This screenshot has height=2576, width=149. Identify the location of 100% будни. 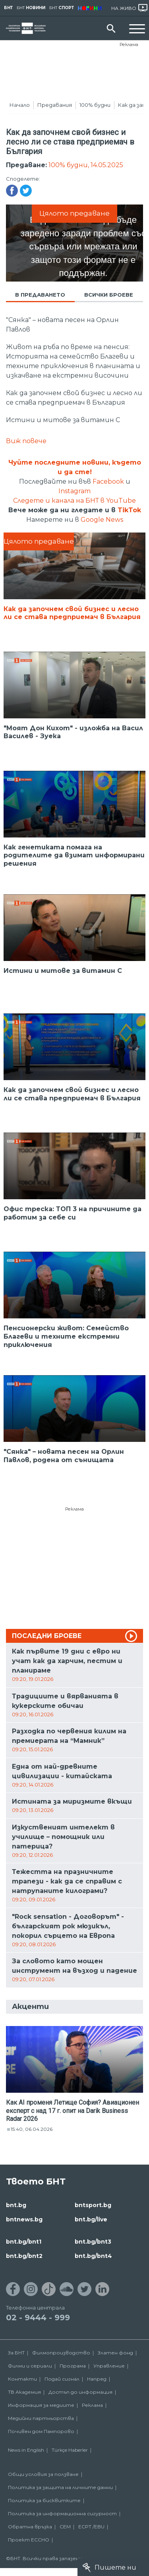
(94, 105).